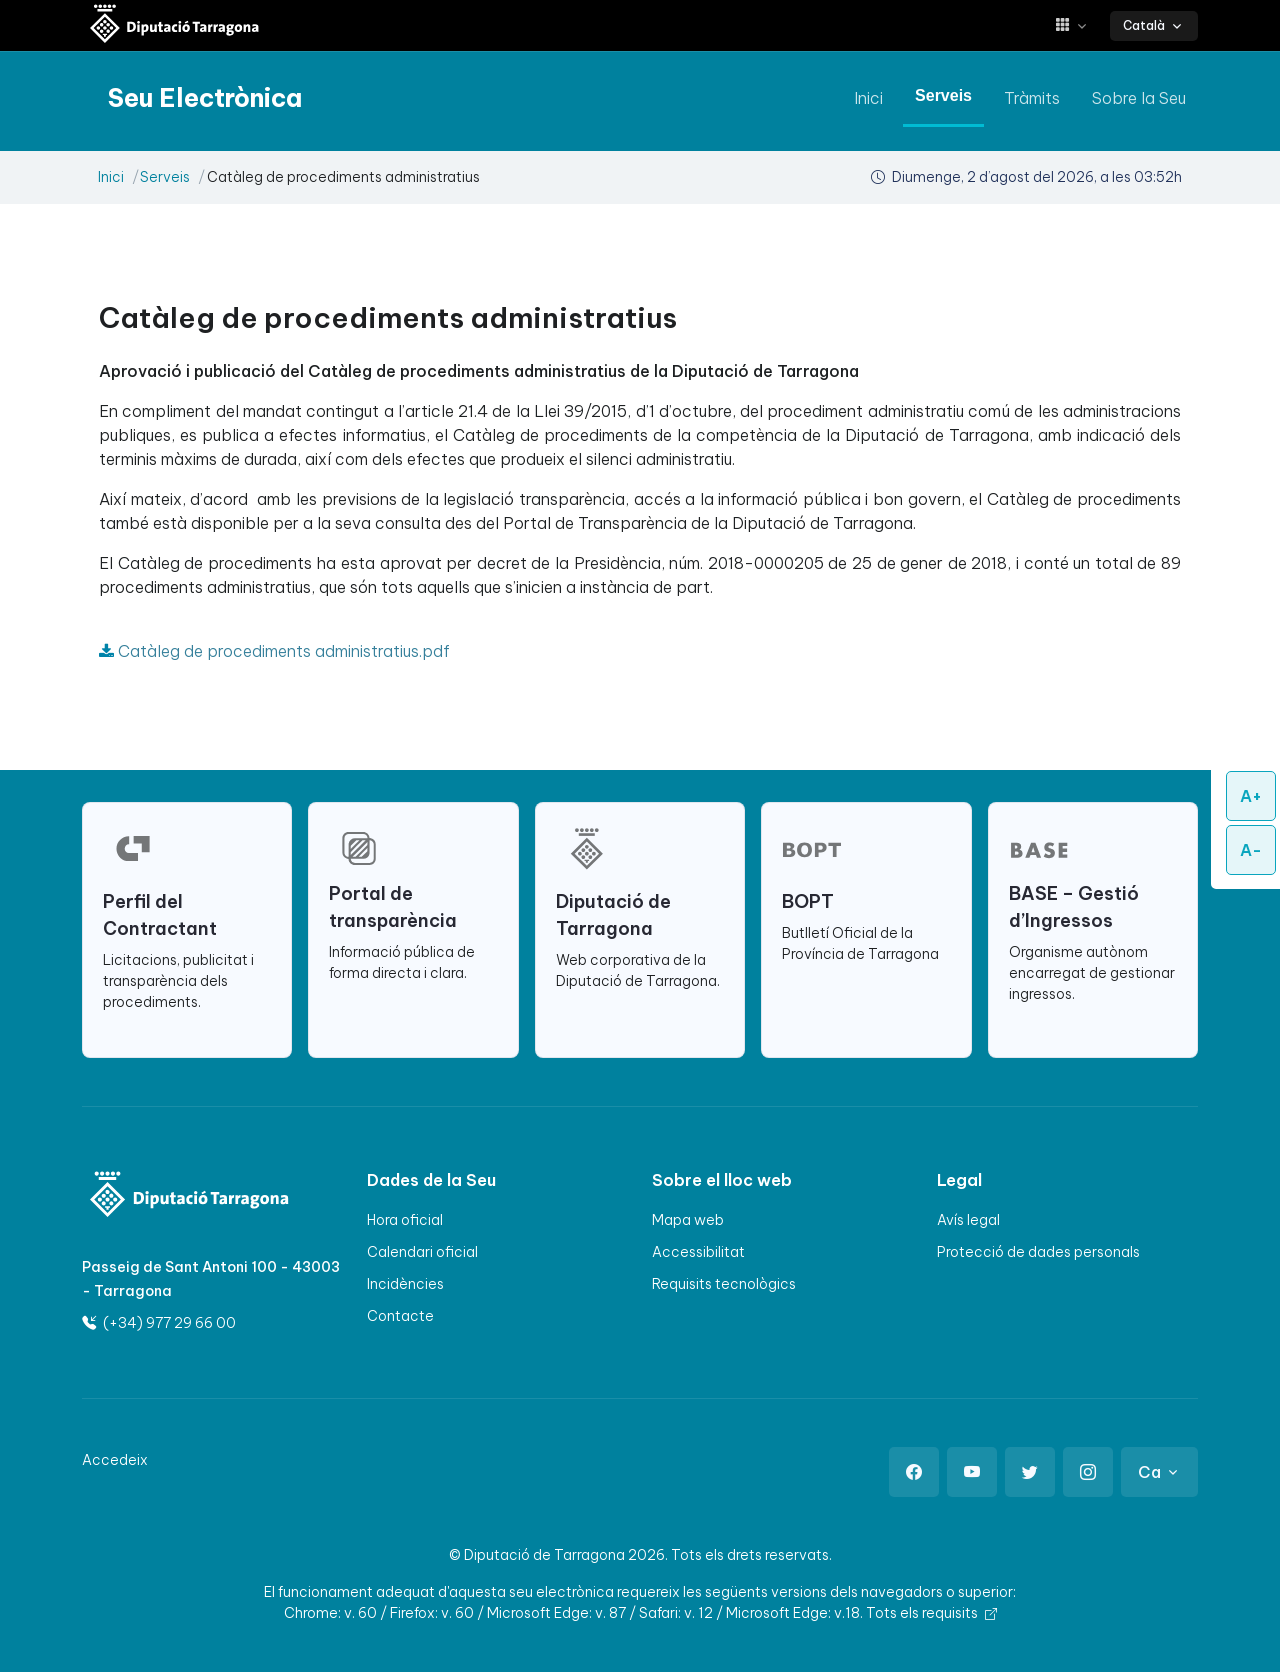 The height and width of the screenshot is (1672, 1280). I want to click on Hora oficial, so click(405, 1220).